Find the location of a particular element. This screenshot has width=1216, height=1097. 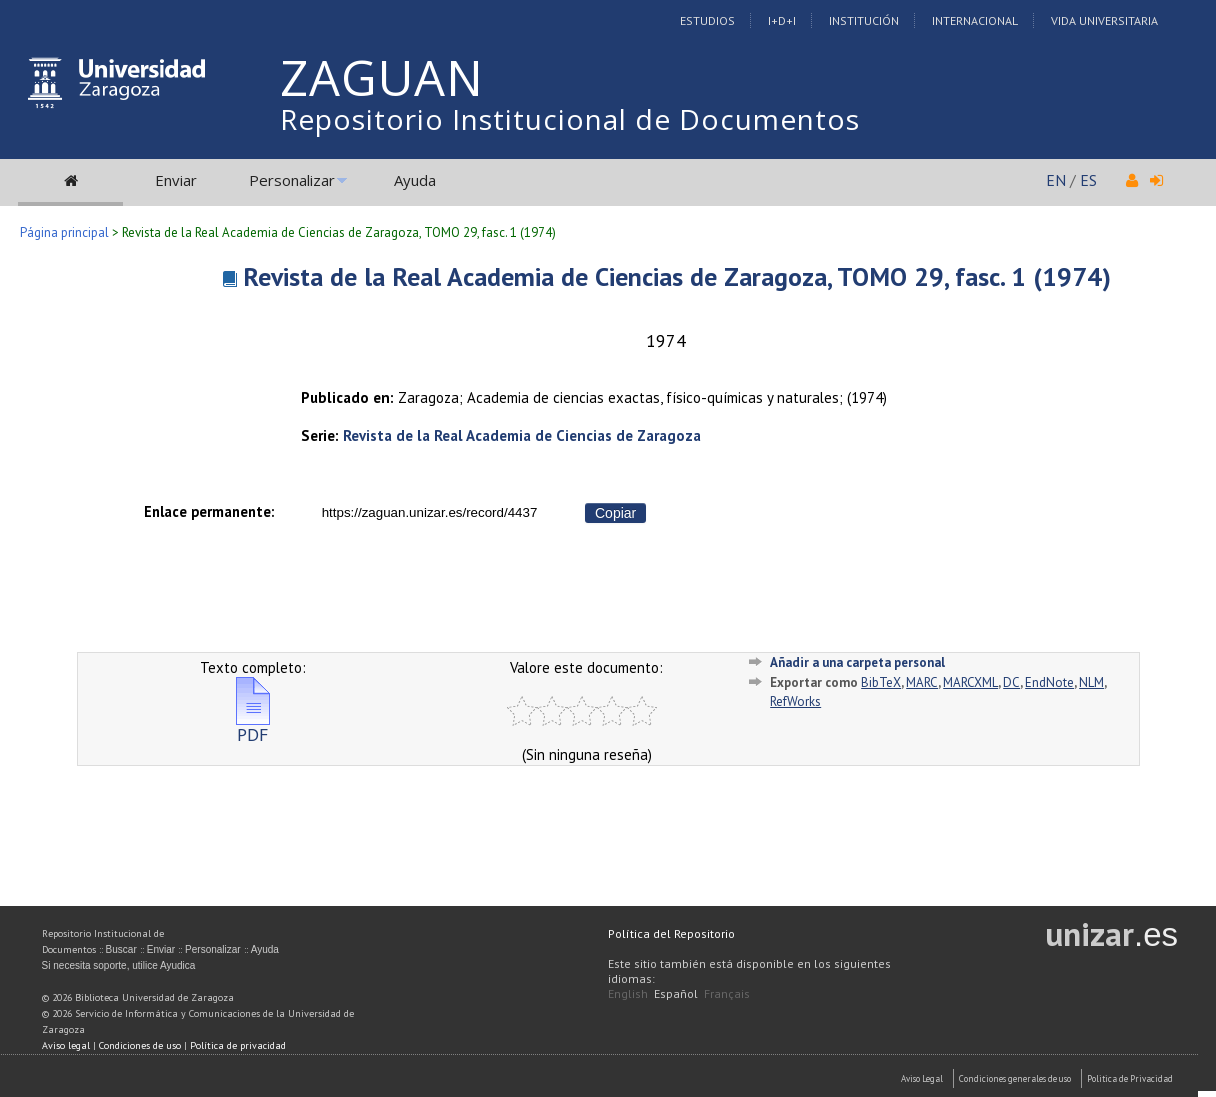

Estudios is located at coordinates (707, 20).